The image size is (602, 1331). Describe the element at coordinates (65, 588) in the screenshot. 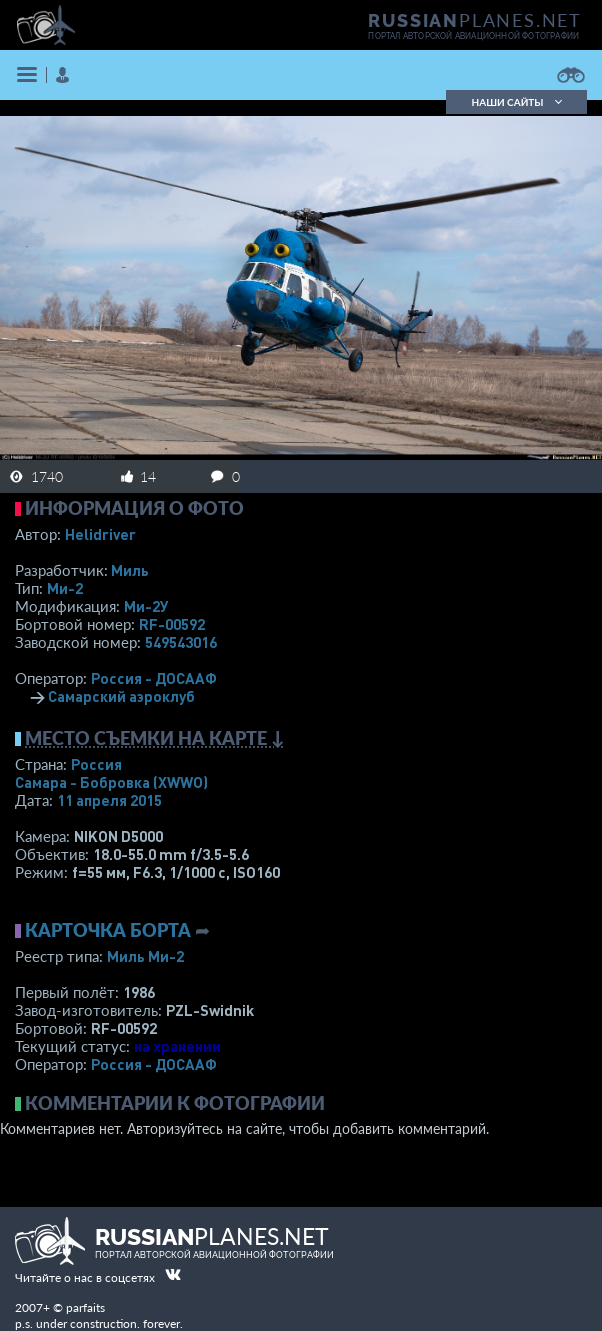

I see `Ми-2` at that location.